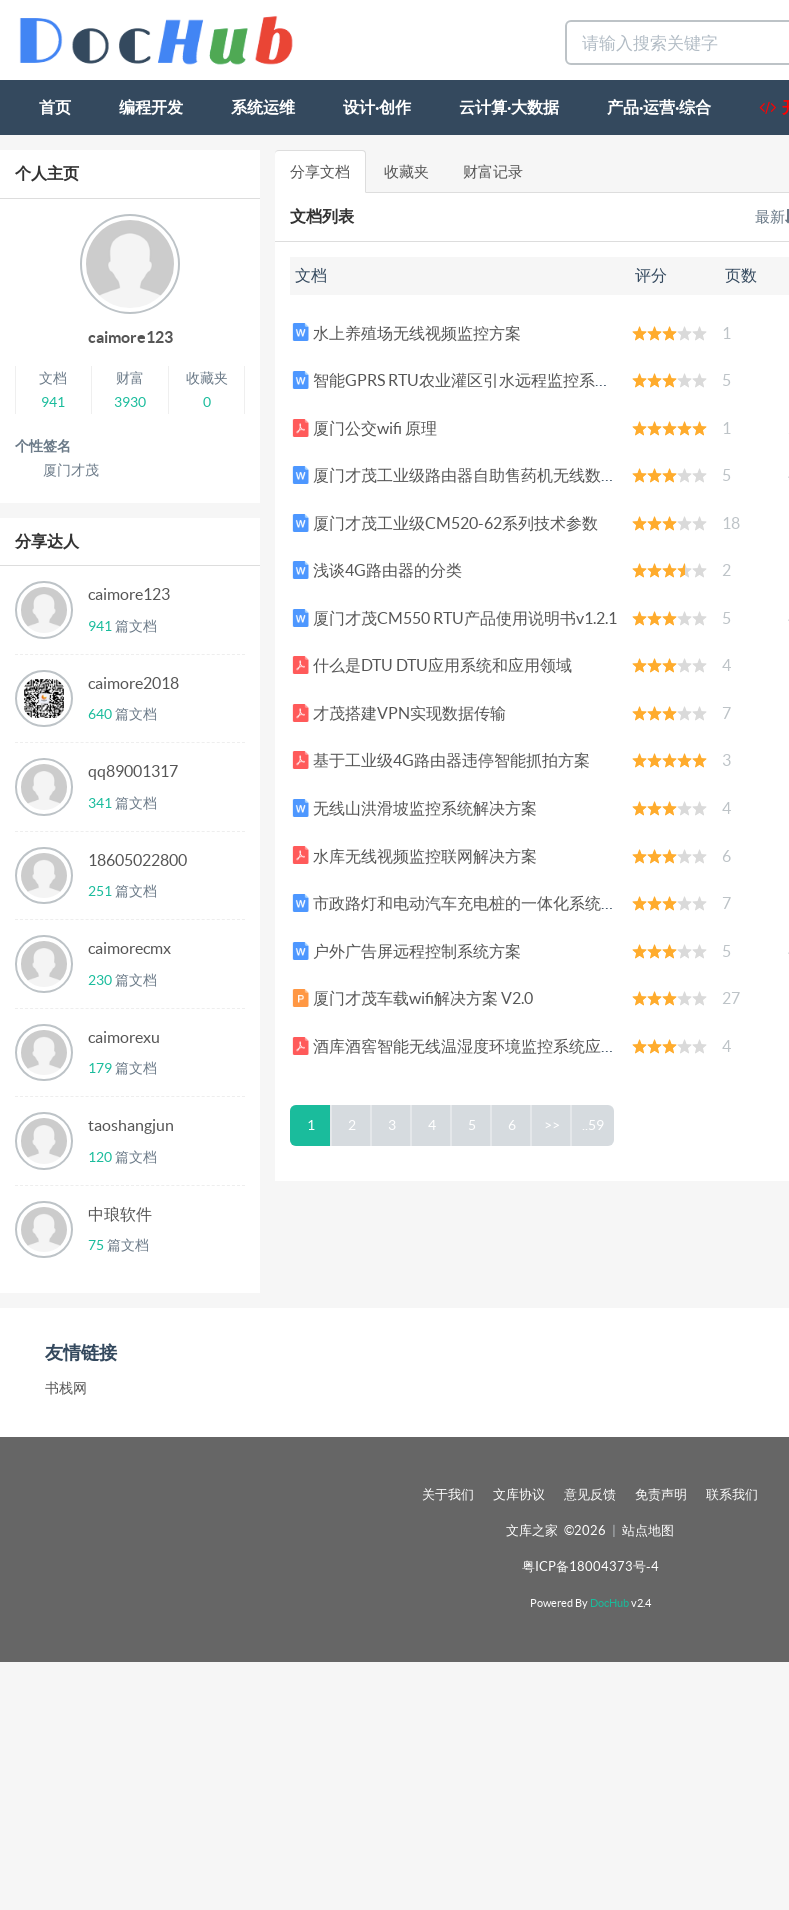  What do you see at coordinates (441, 760) in the screenshot?
I see `基于工业级4G路由器违停智能抓拍方案` at bounding box center [441, 760].